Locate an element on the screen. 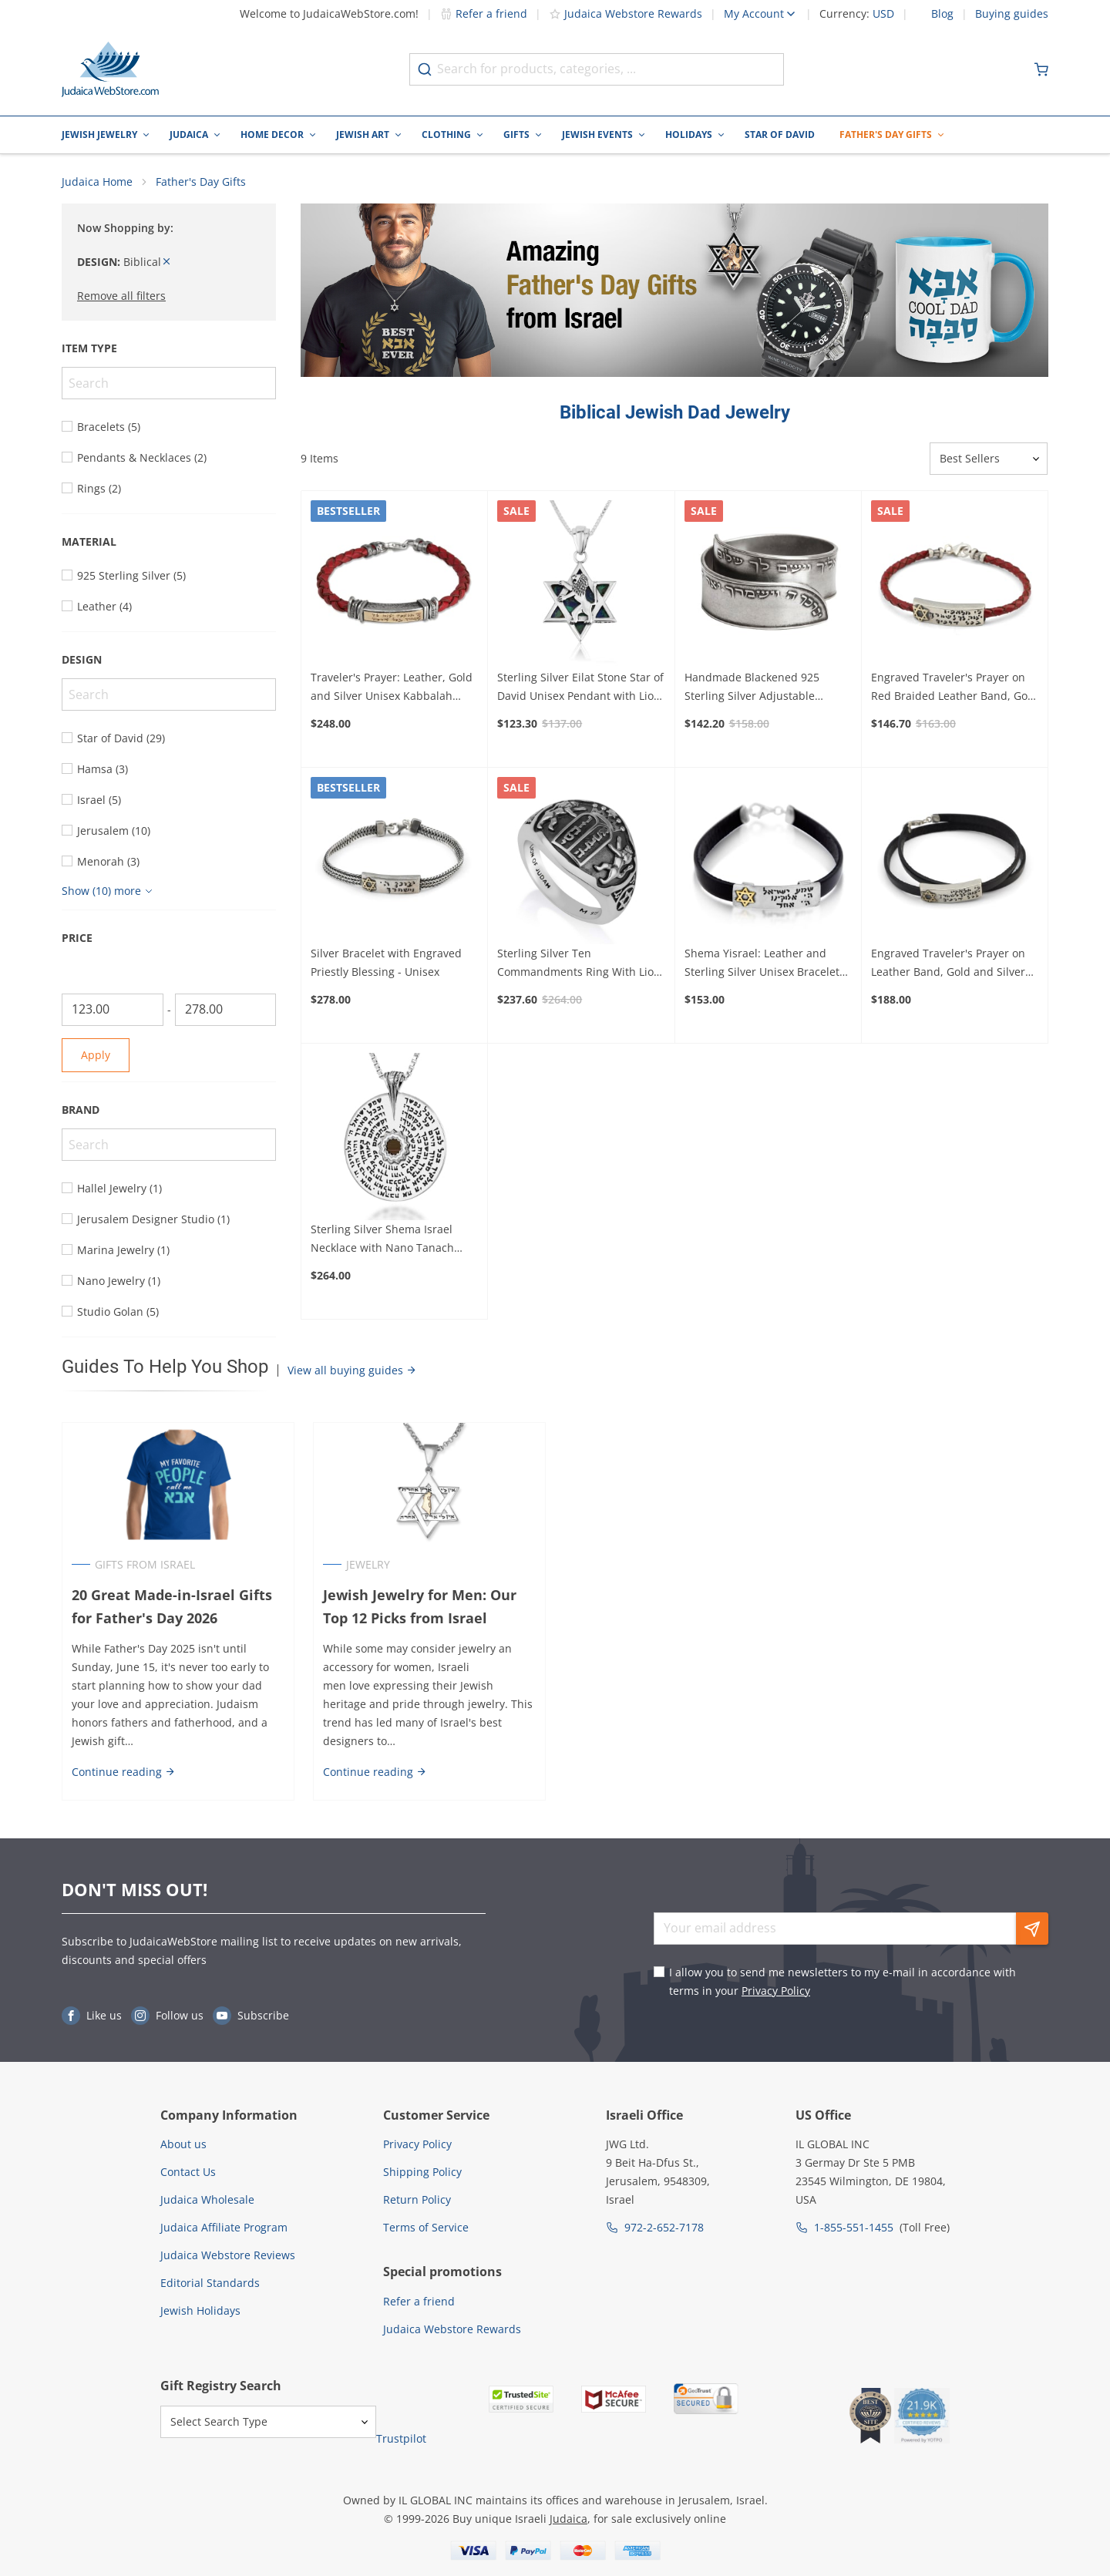 This screenshot has height=2576, width=1110. Trustpilot is located at coordinates (401, 2438).